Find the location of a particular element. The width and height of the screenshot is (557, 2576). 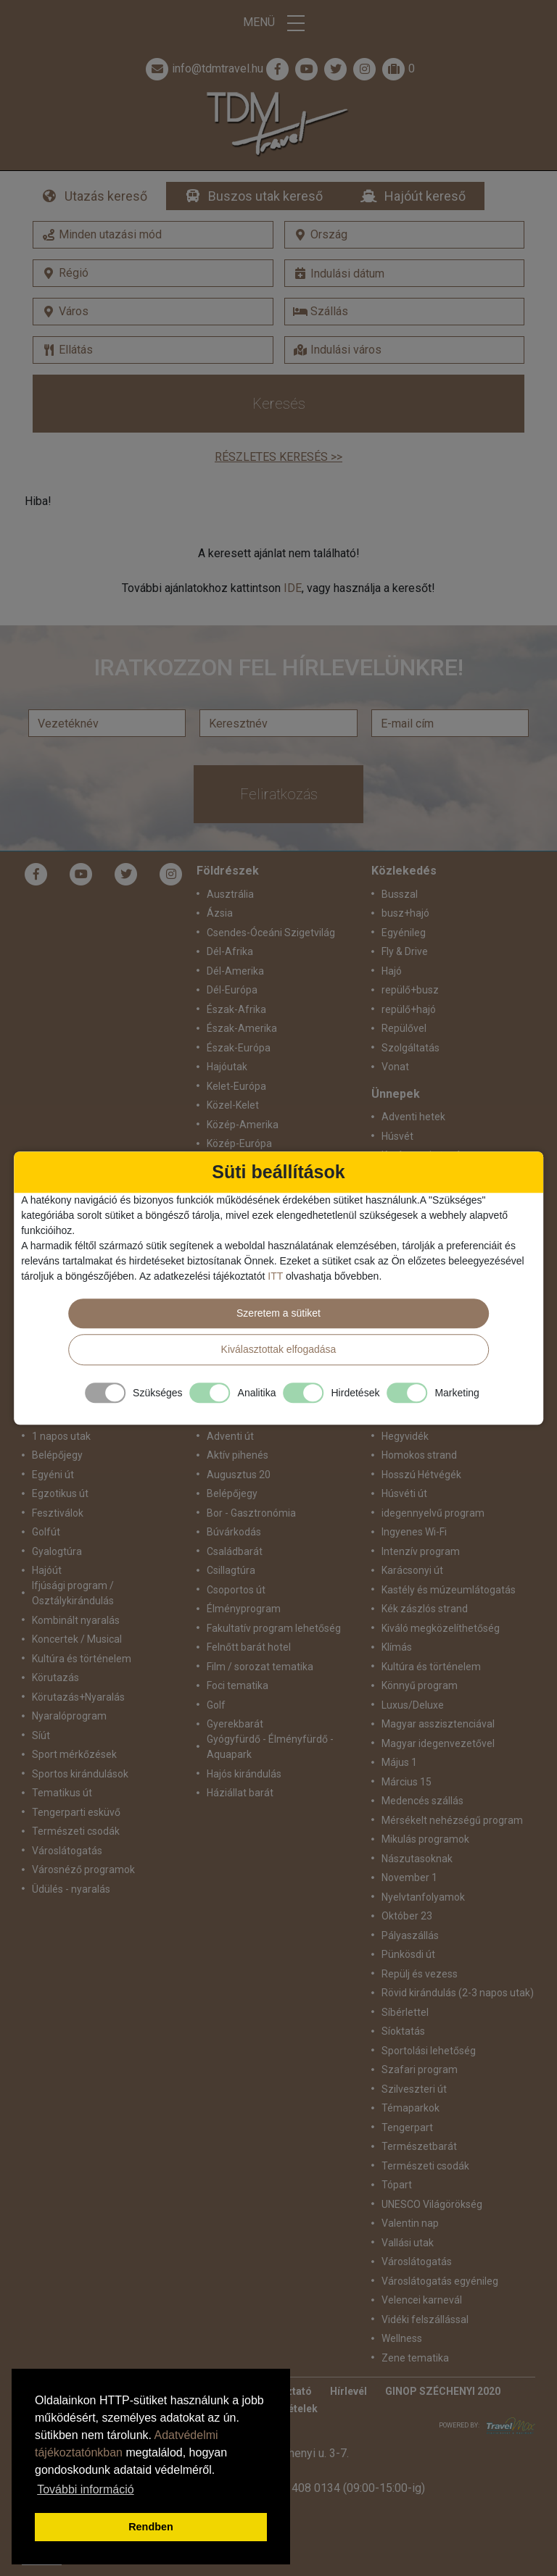

Témaparkok is located at coordinates (410, 2108).